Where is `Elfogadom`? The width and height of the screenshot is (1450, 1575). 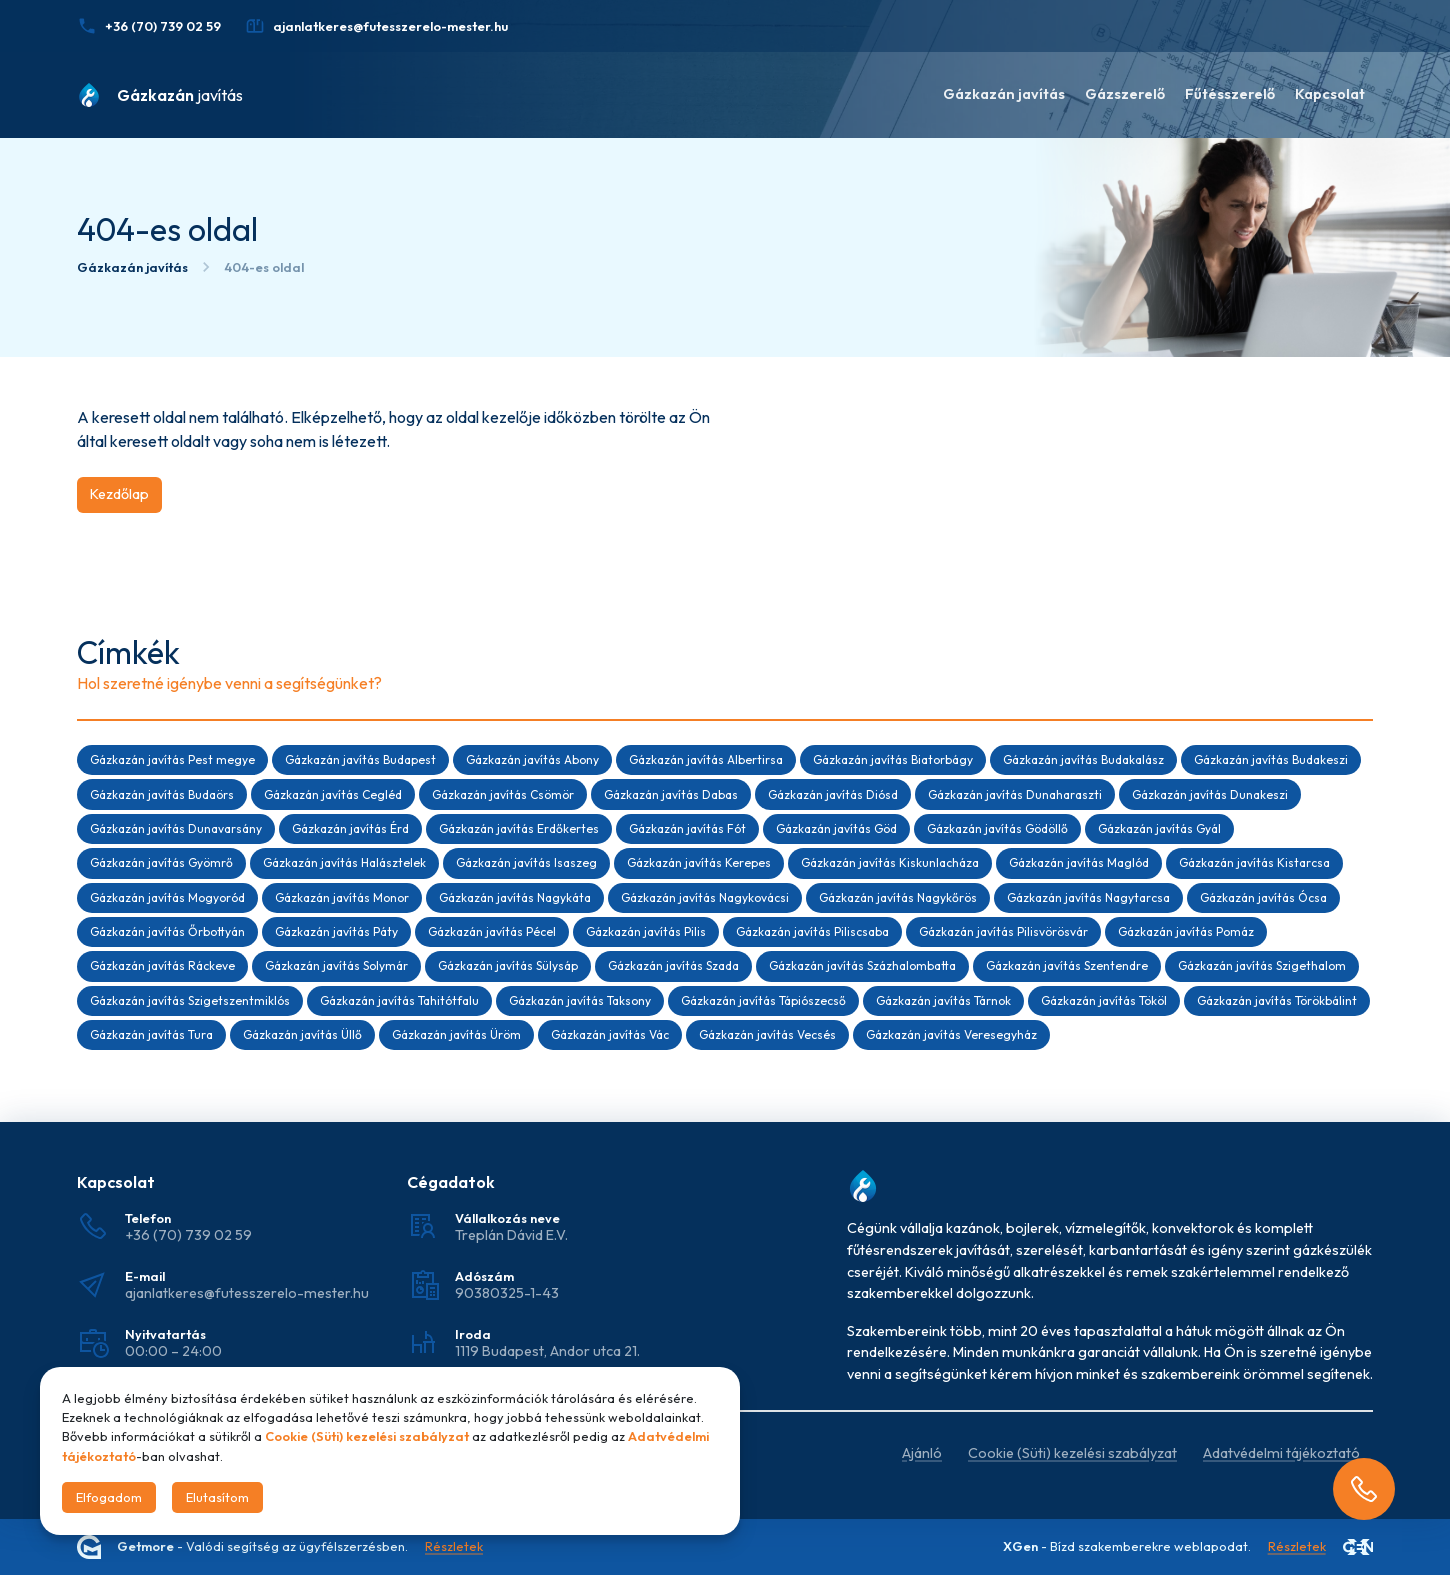
Elfogadom is located at coordinates (109, 1497).